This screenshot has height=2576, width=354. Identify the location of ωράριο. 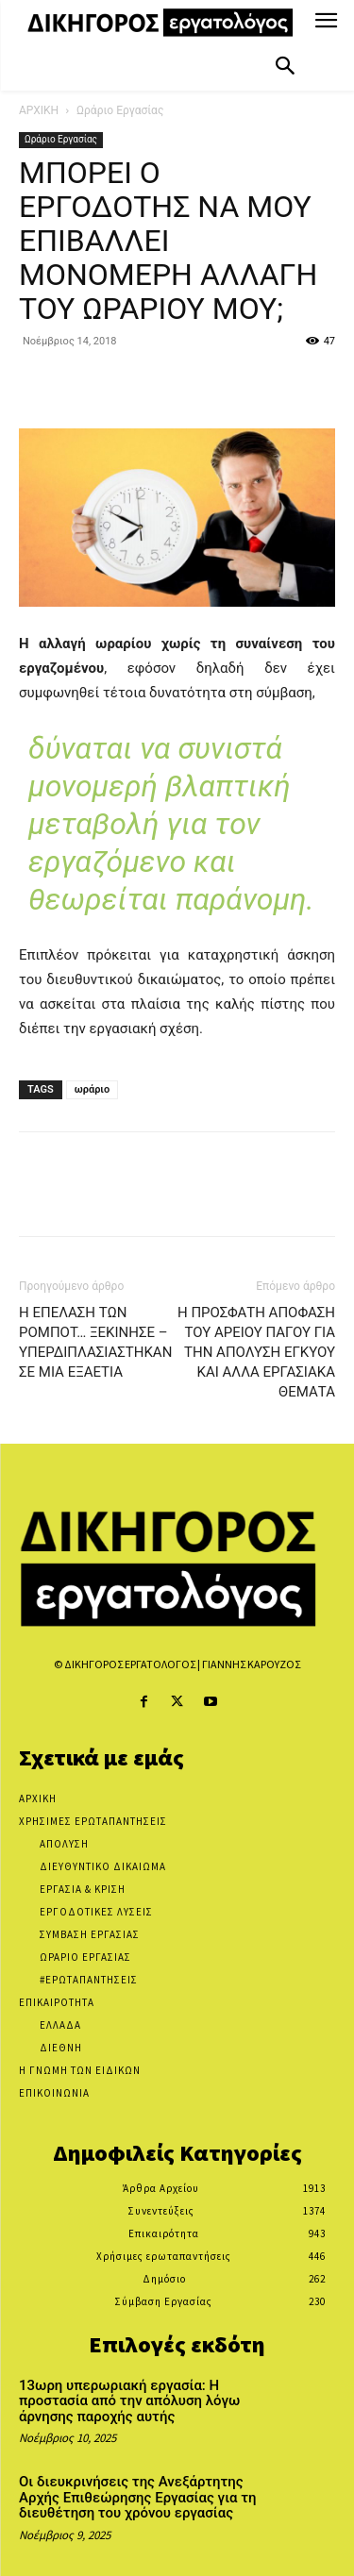
(92, 1089).